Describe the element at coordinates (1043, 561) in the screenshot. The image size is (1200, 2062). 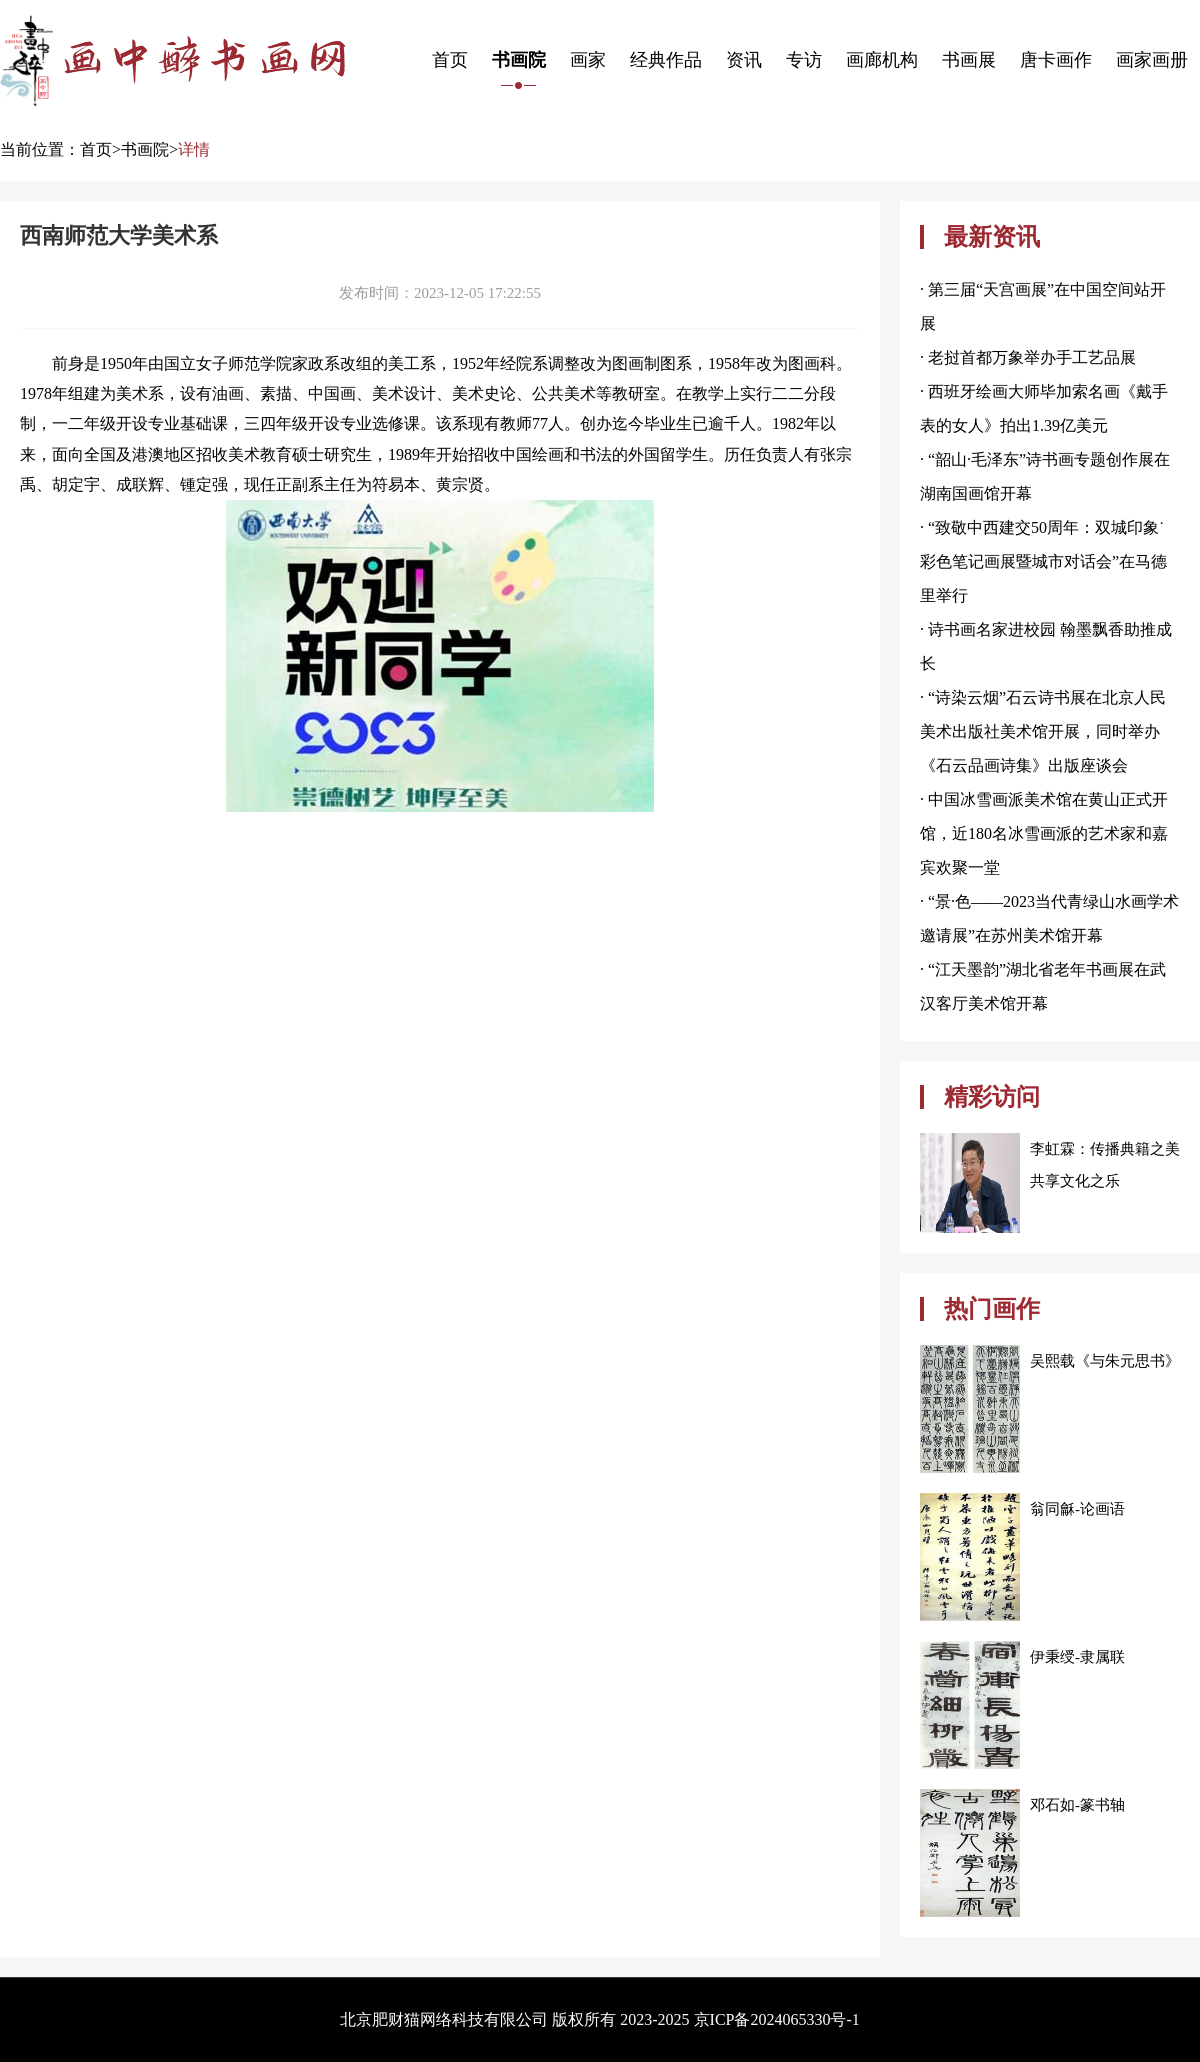
I see `· “致敬中西建交50周年：双城印象˙彩色笔记画展暨城市对话会”在马德里举行` at that location.